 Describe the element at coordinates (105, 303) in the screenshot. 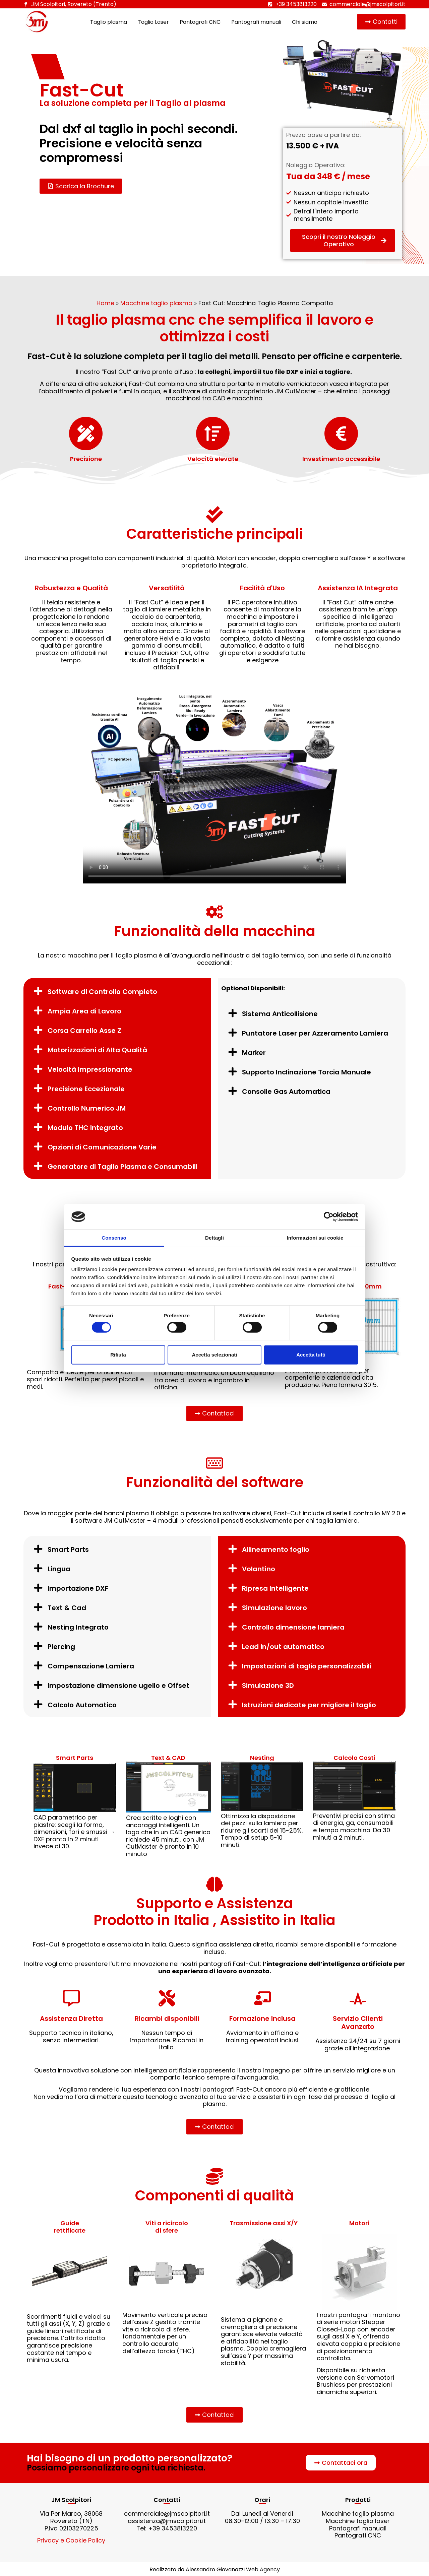

I see `Home` at that location.